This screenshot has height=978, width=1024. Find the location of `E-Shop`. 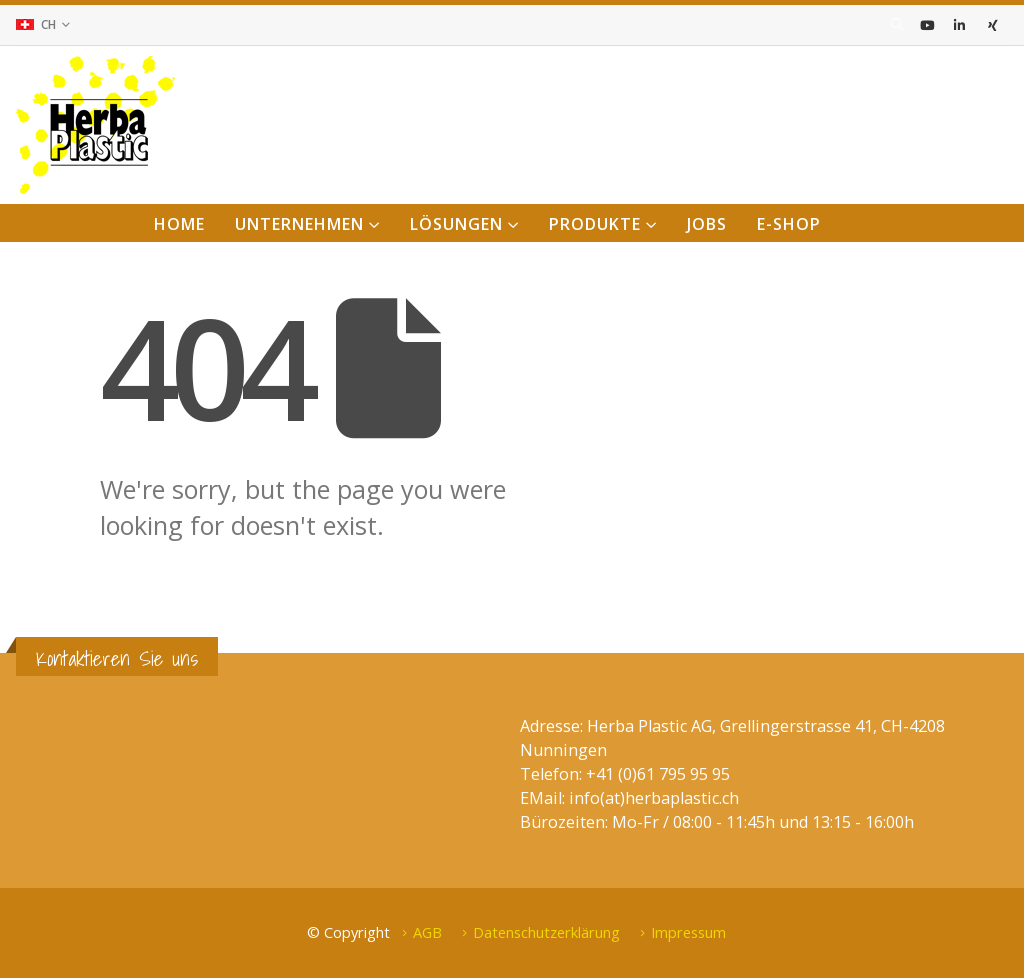

E-Shop is located at coordinates (789, 224).